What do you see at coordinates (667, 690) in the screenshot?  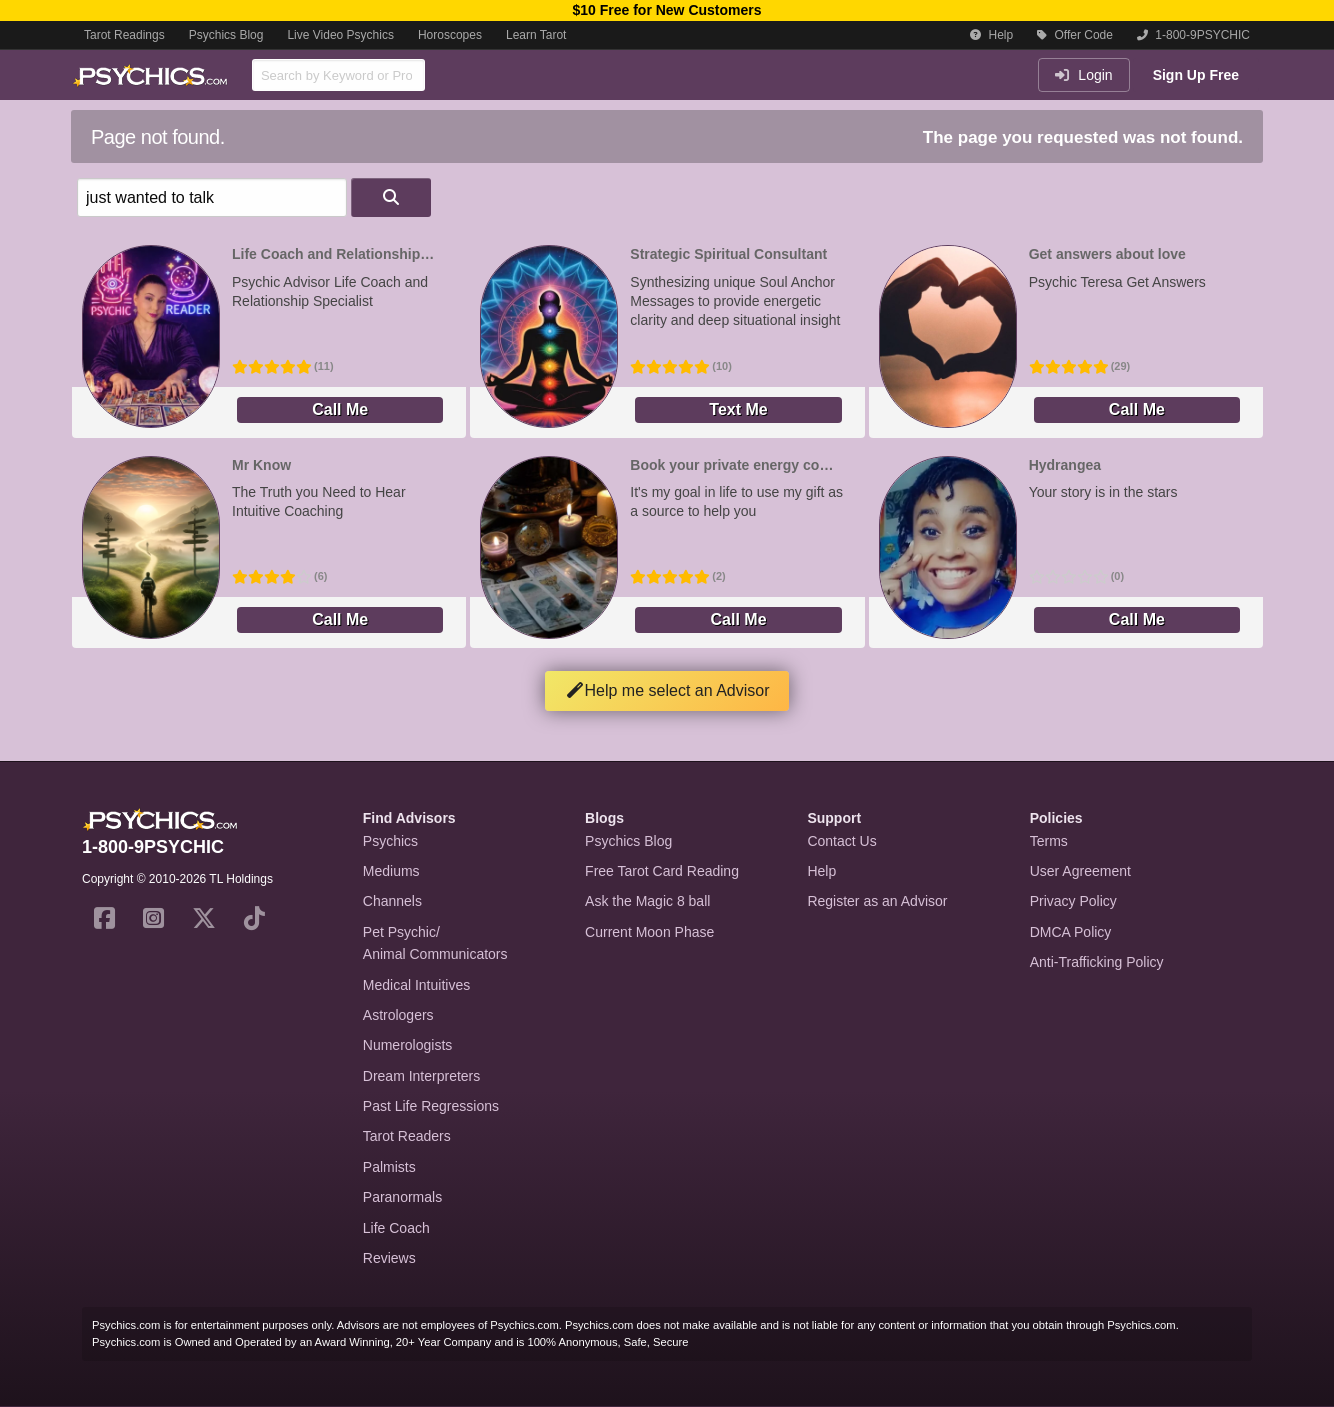 I see `Help me select an Advisor` at bounding box center [667, 690].